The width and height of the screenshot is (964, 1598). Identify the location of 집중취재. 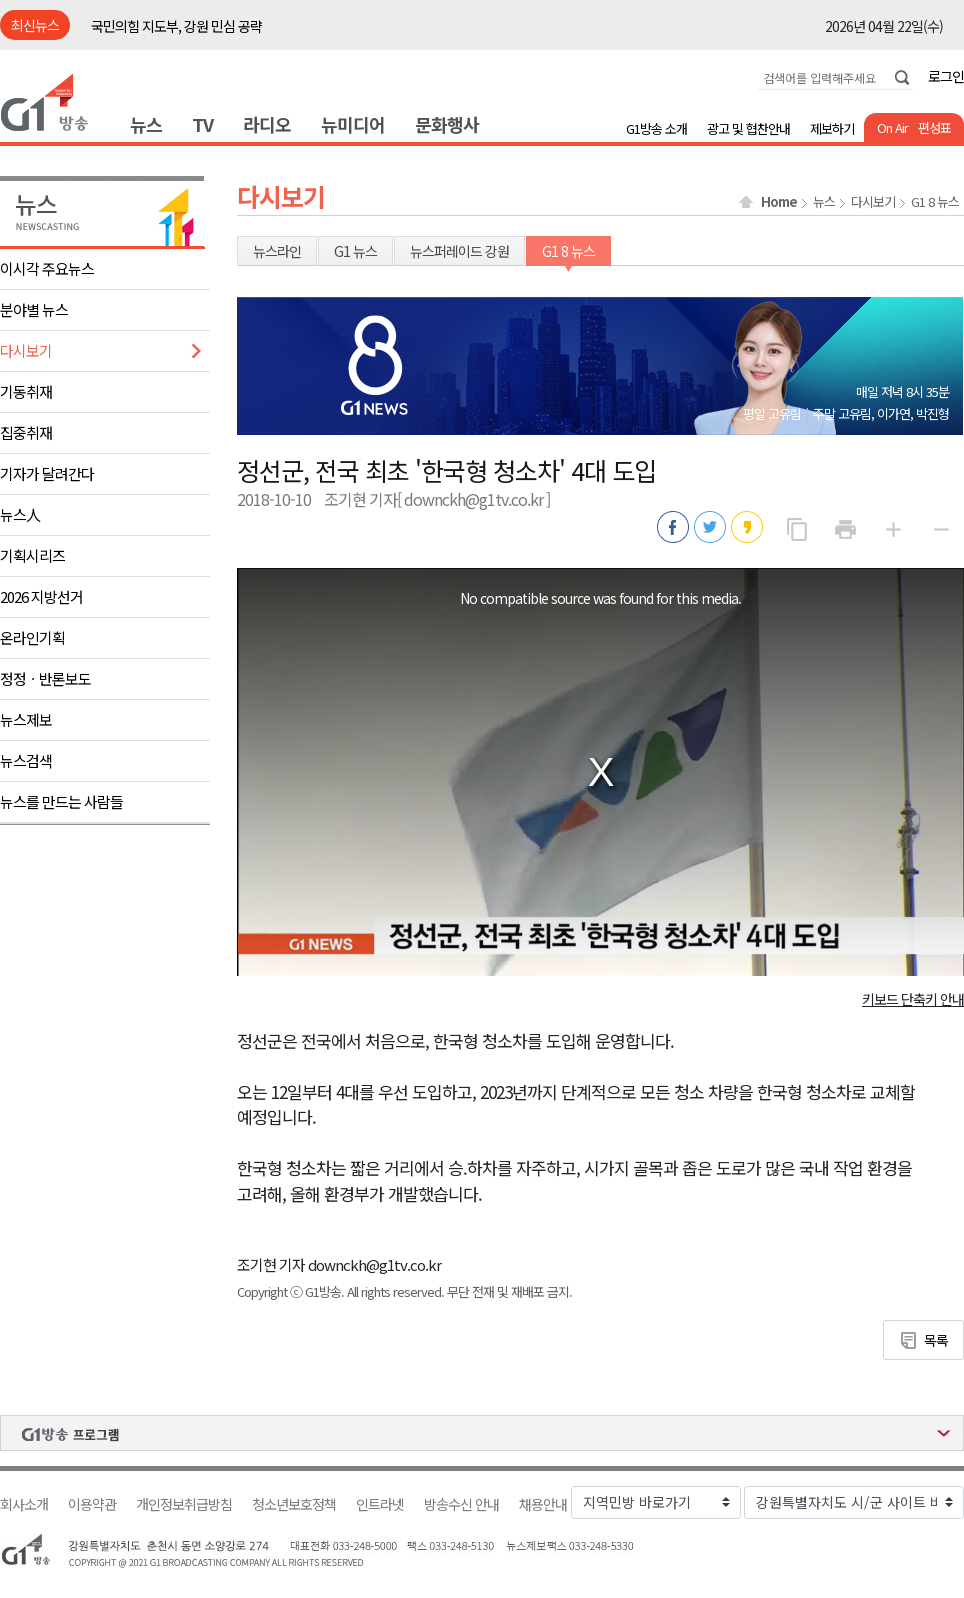
(26, 432).